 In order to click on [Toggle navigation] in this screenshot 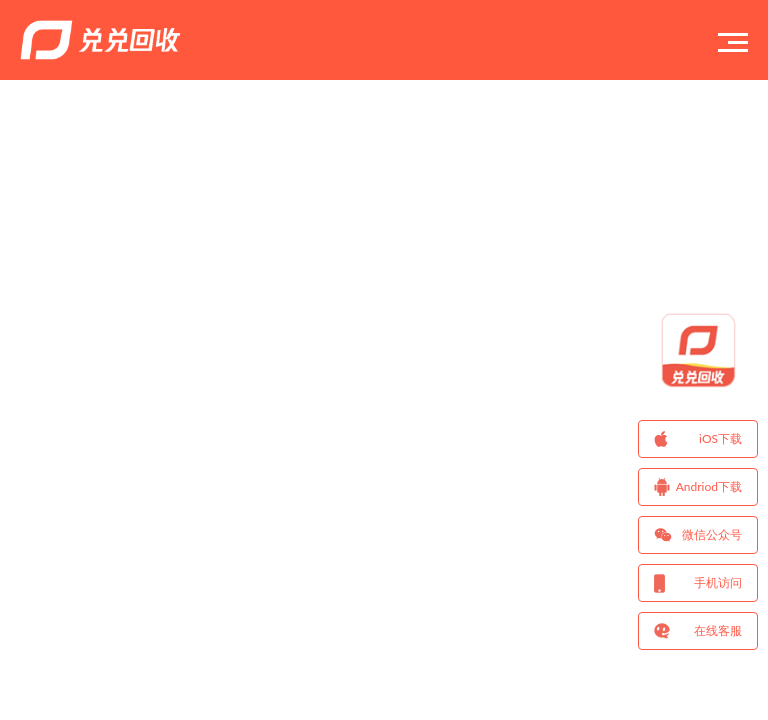, I will do `click(733, 40)`.